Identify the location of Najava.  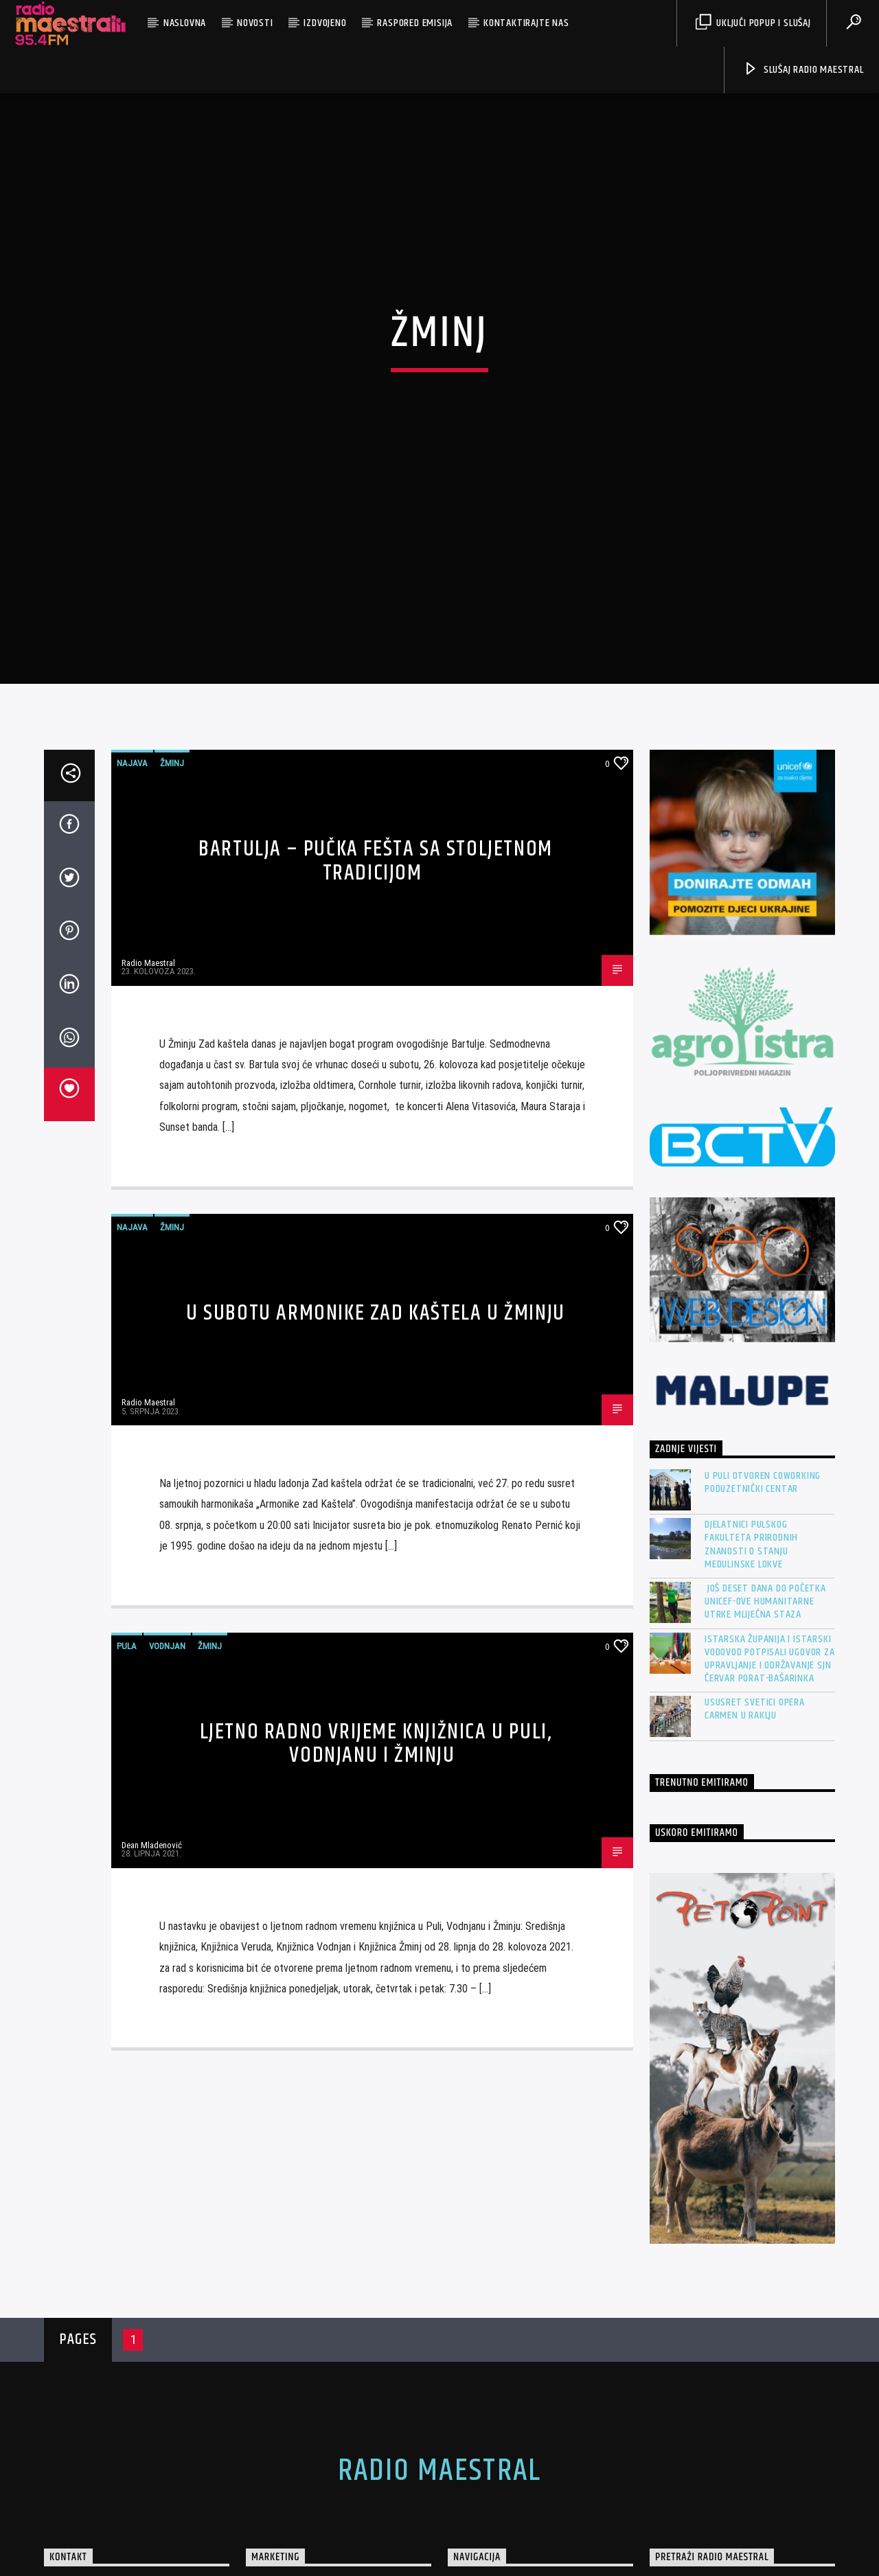
(132, 668).